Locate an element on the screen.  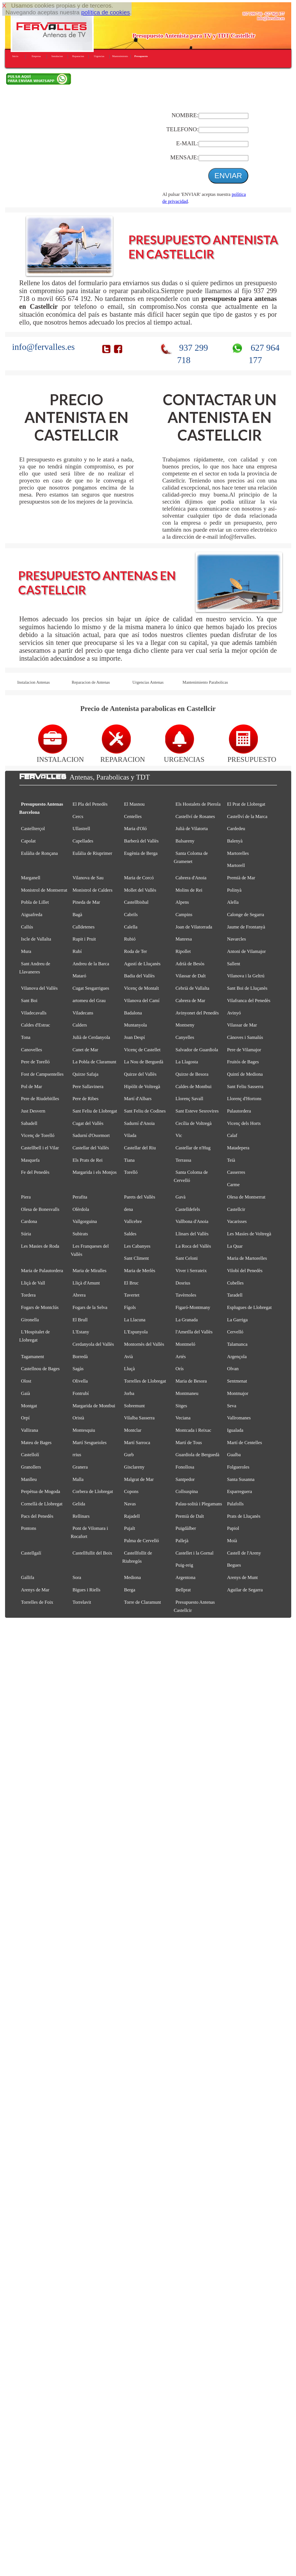
Vilobí del Penedès is located at coordinates (244, 1270).